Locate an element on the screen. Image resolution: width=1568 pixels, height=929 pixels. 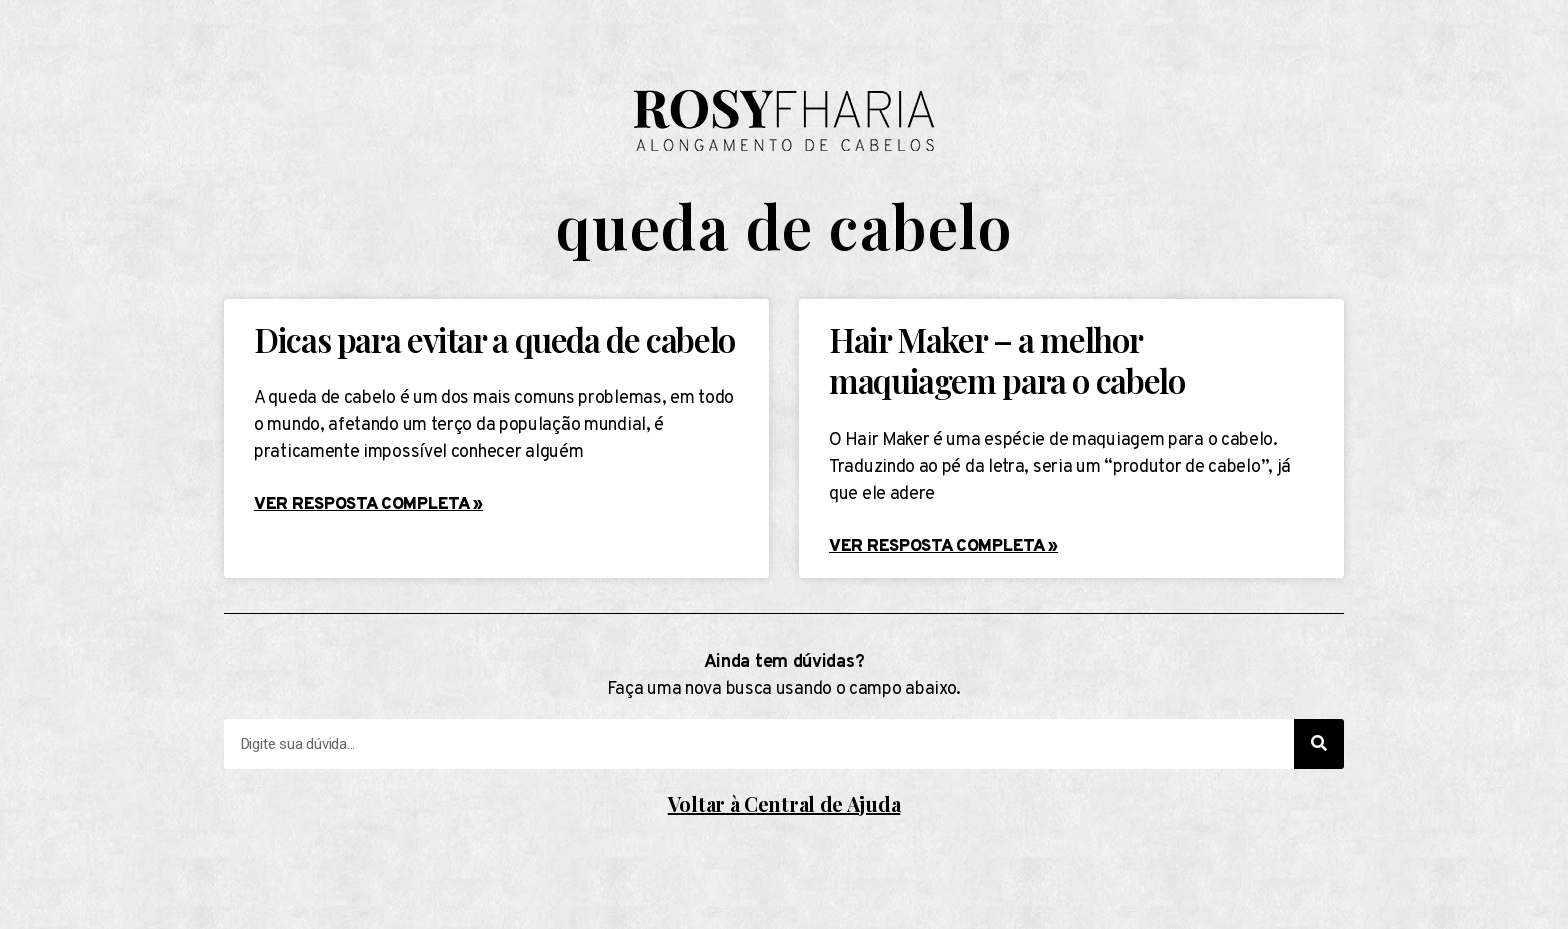
Voltar à Central de Ajuda is located at coordinates (784, 803).